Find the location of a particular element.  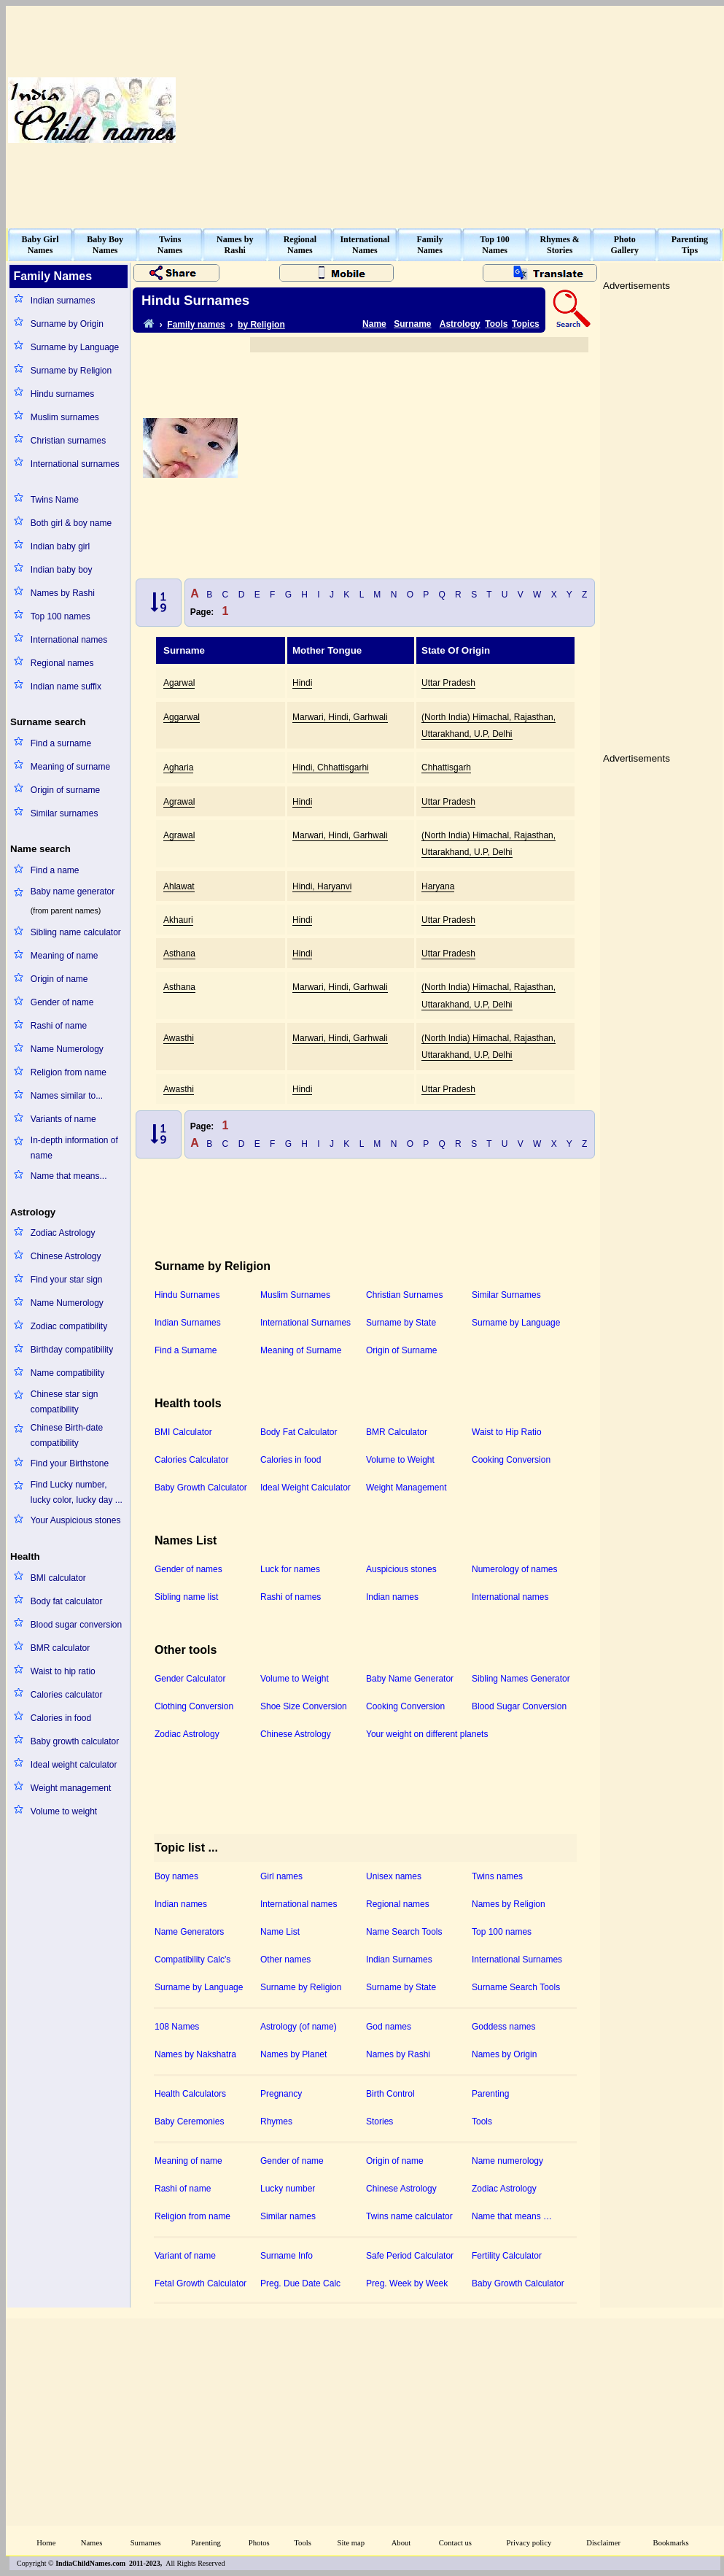

[Advertisement] is located at coordinates (537, 110).